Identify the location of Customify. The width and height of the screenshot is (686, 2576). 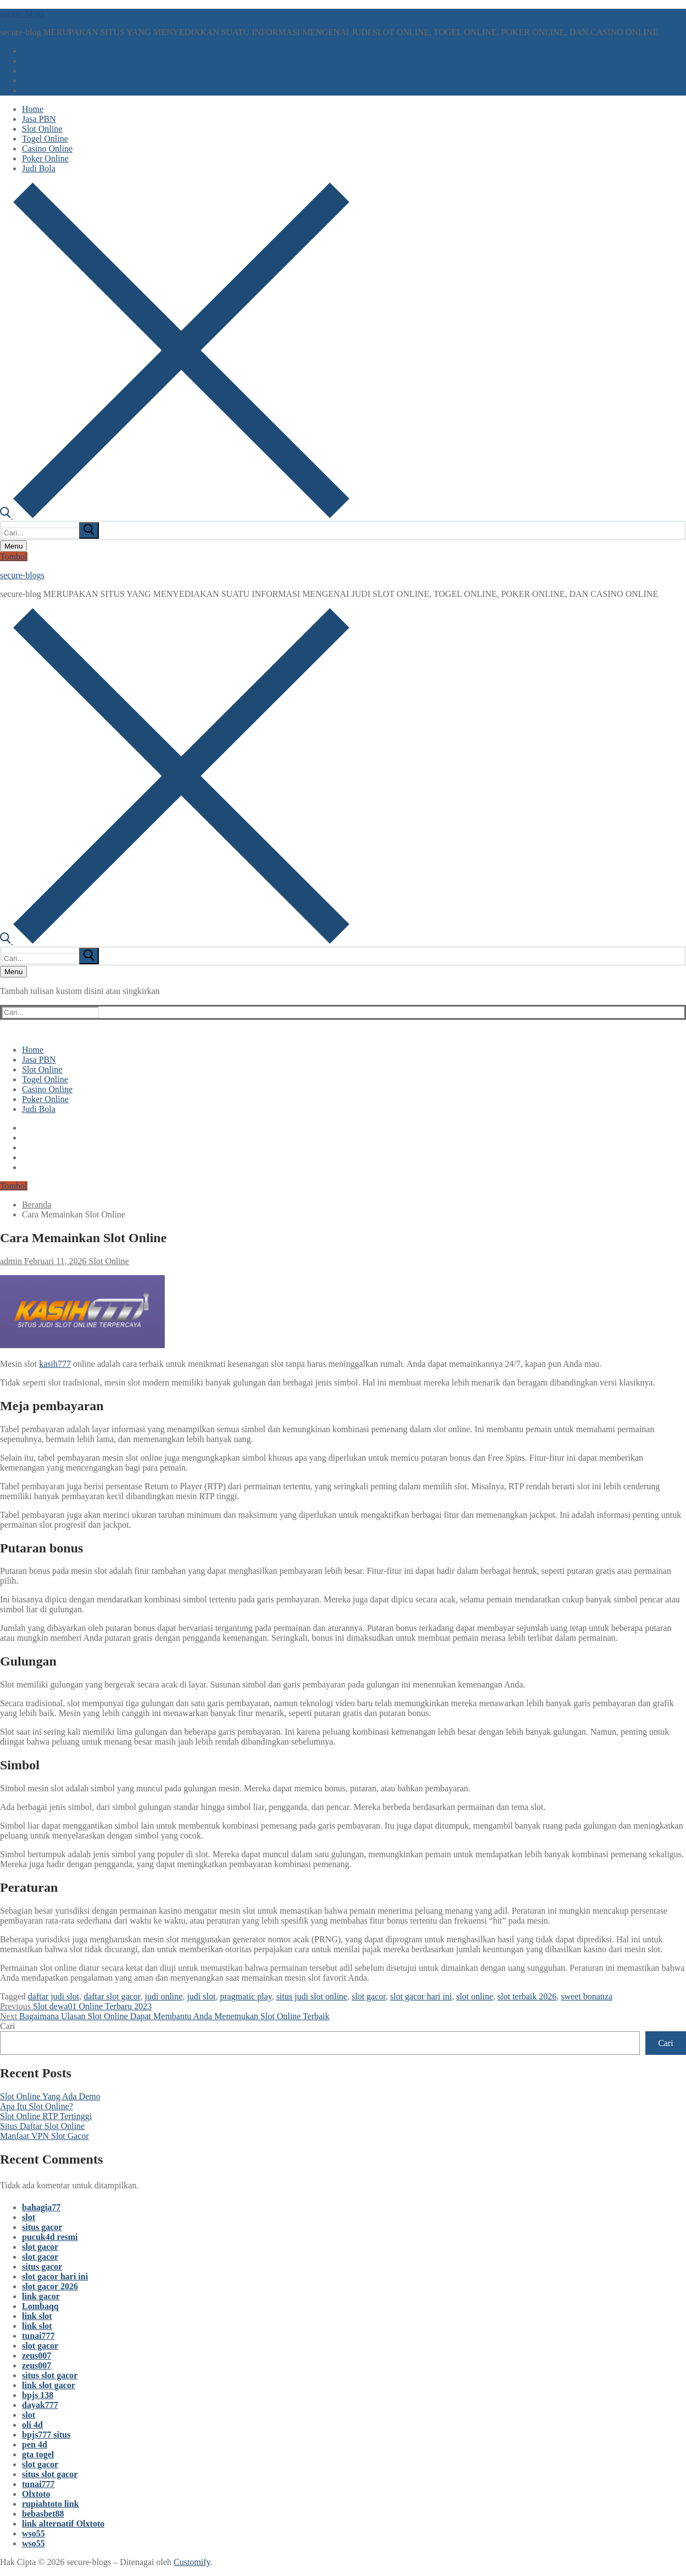
(192, 2562).